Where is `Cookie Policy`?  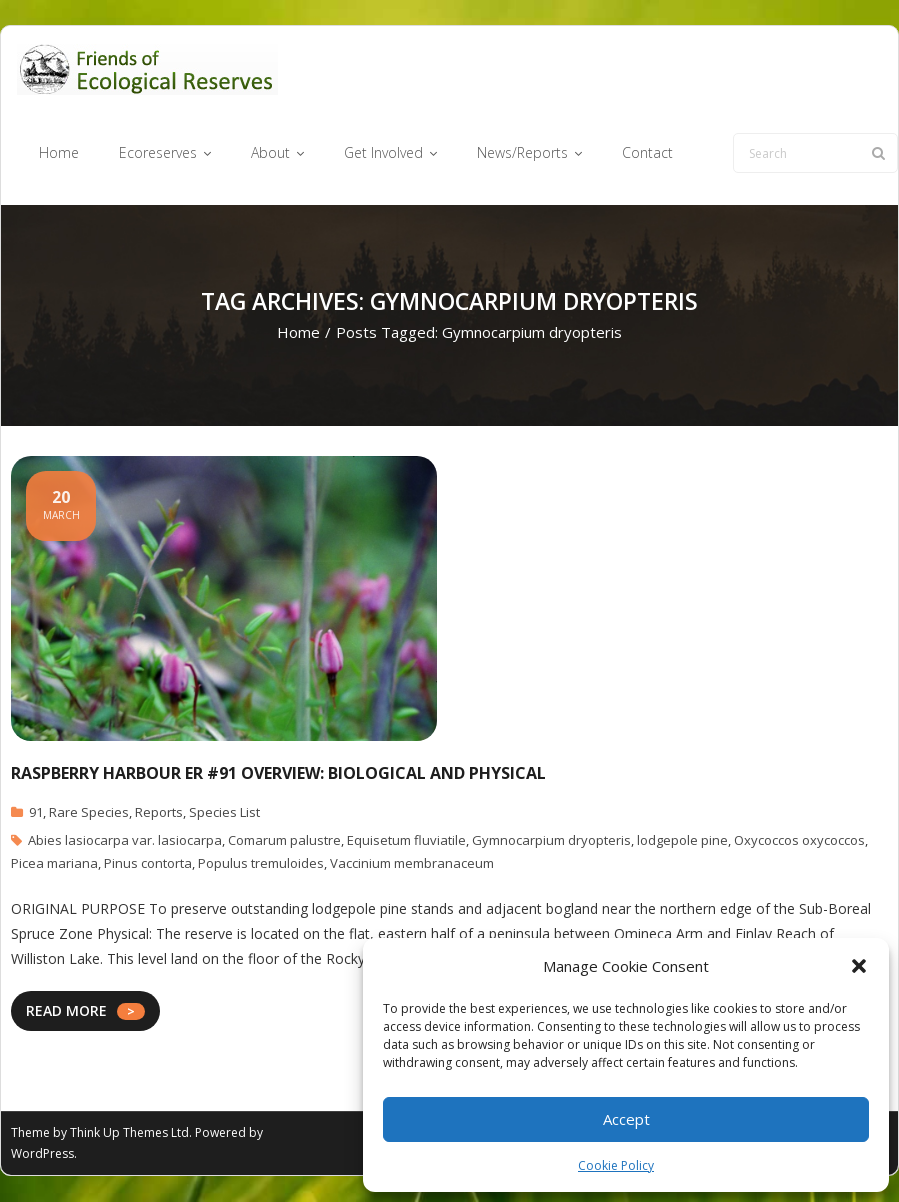 Cookie Policy is located at coordinates (616, 1165).